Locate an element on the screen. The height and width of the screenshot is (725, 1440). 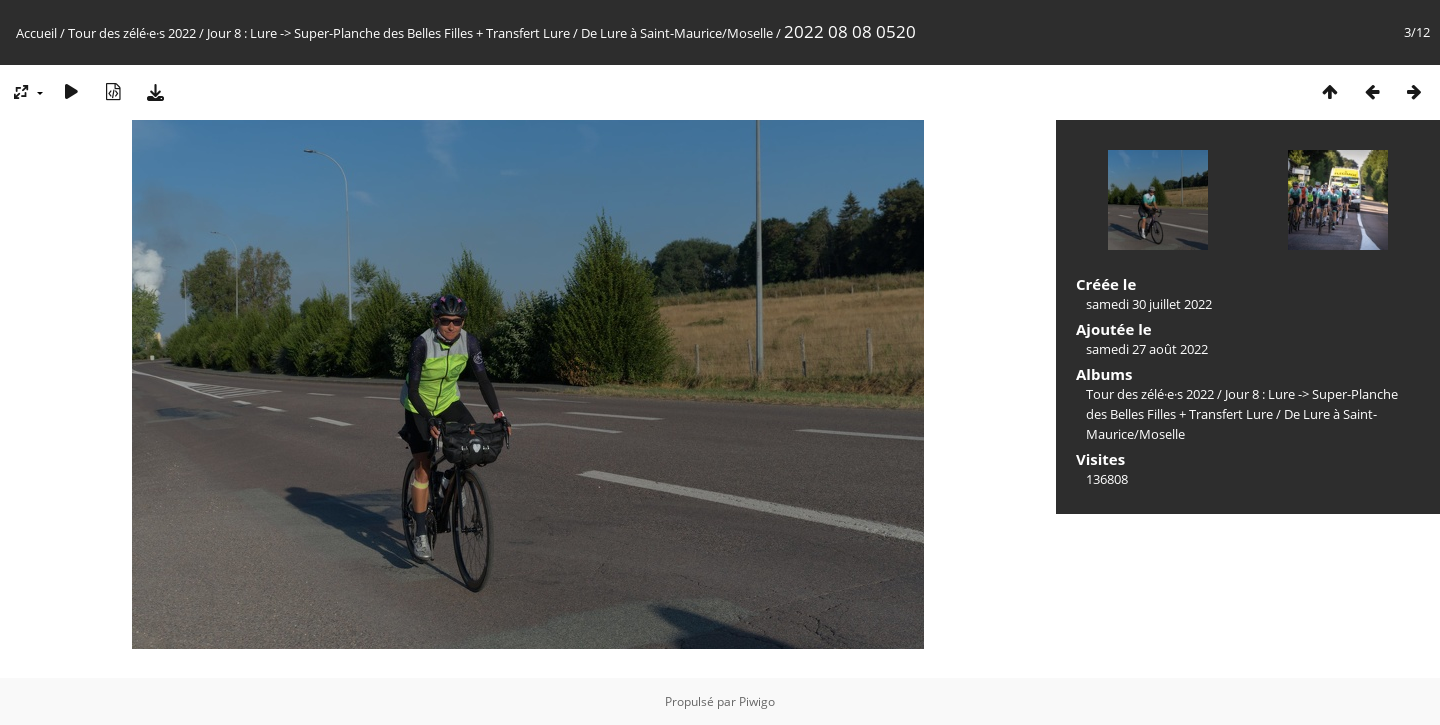
Tour des zélé·e·s 2022 is located at coordinates (132, 33).